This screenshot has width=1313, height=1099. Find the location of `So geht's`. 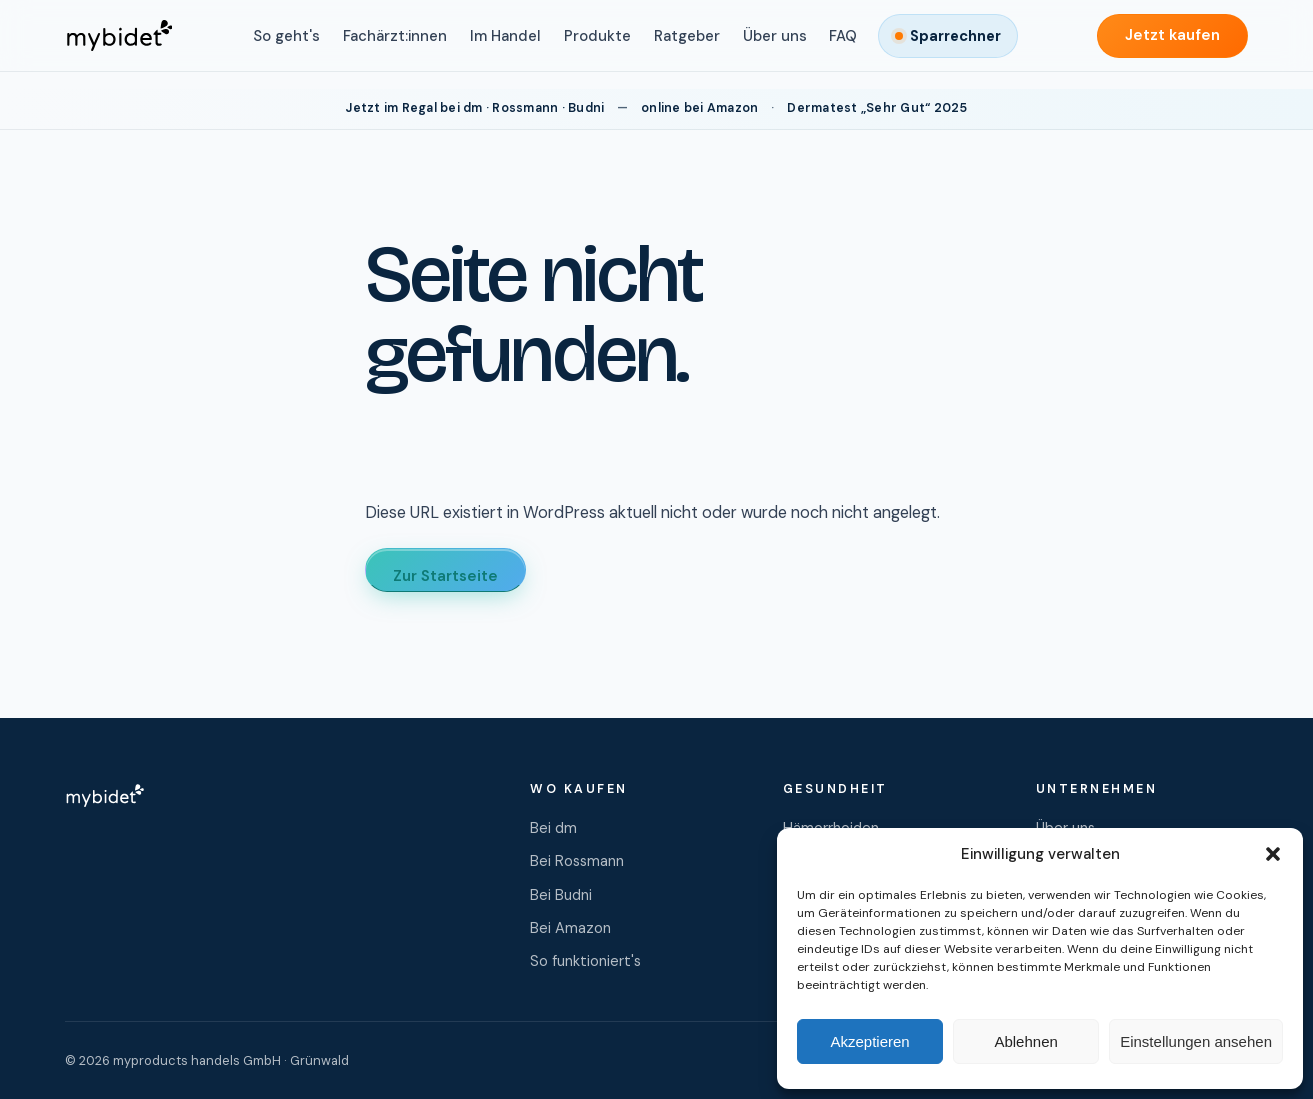

So geht's is located at coordinates (286, 36).